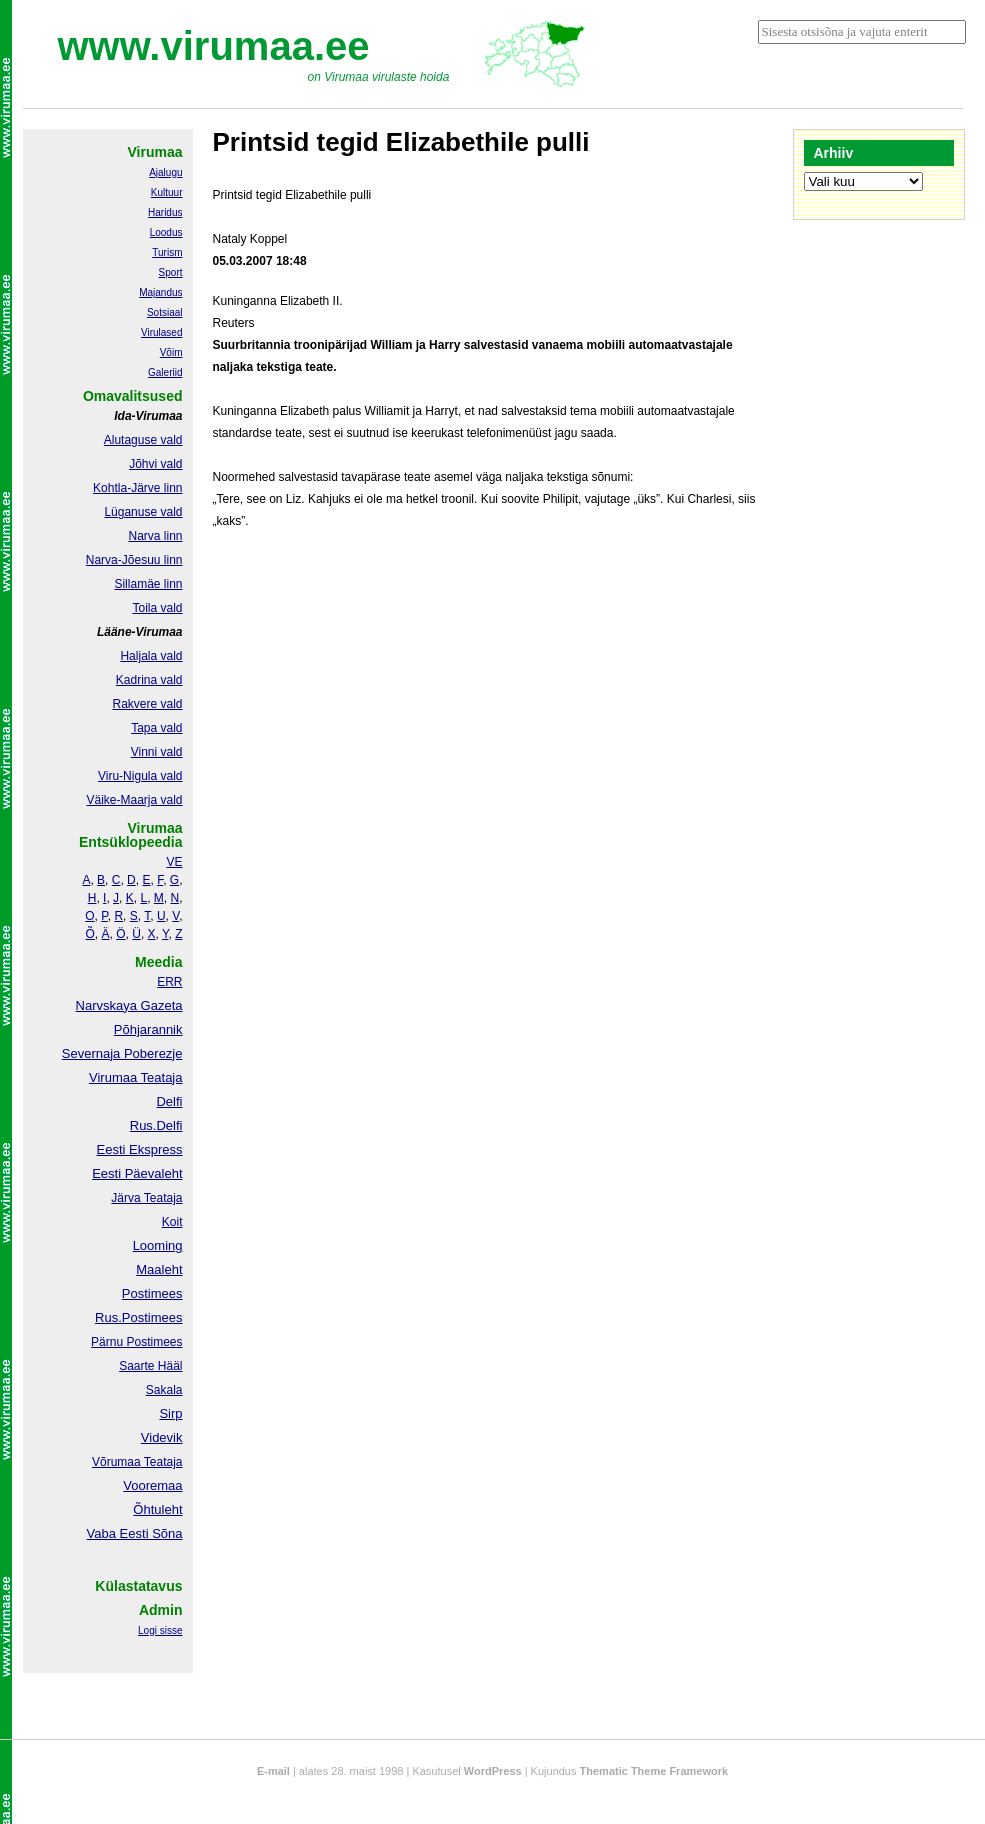 This screenshot has height=1824, width=985. Describe the element at coordinates (143, 512) in the screenshot. I see `Lüganuse vald` at that location.